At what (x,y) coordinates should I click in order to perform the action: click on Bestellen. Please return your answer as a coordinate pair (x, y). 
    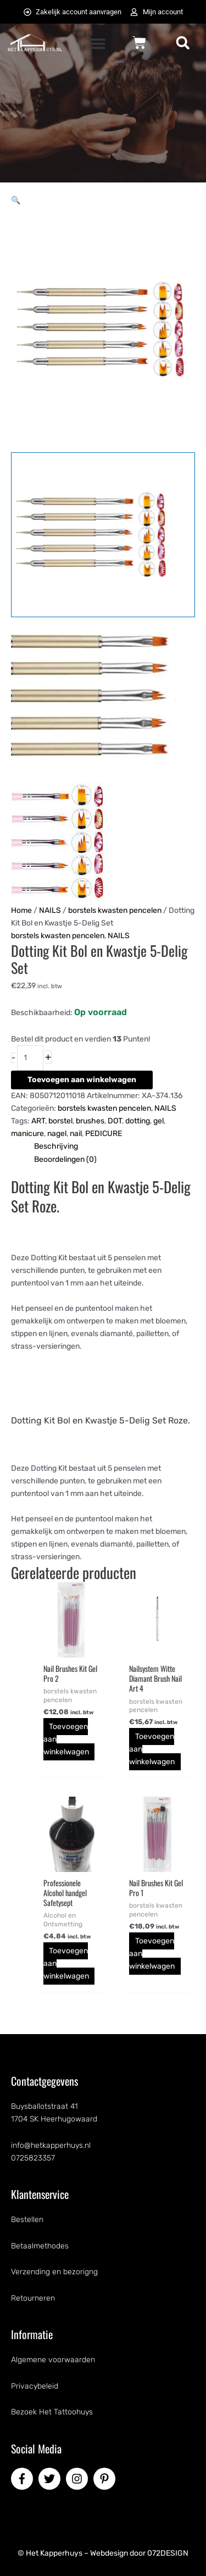
    Looking at the image, I should click on (27, 2219).